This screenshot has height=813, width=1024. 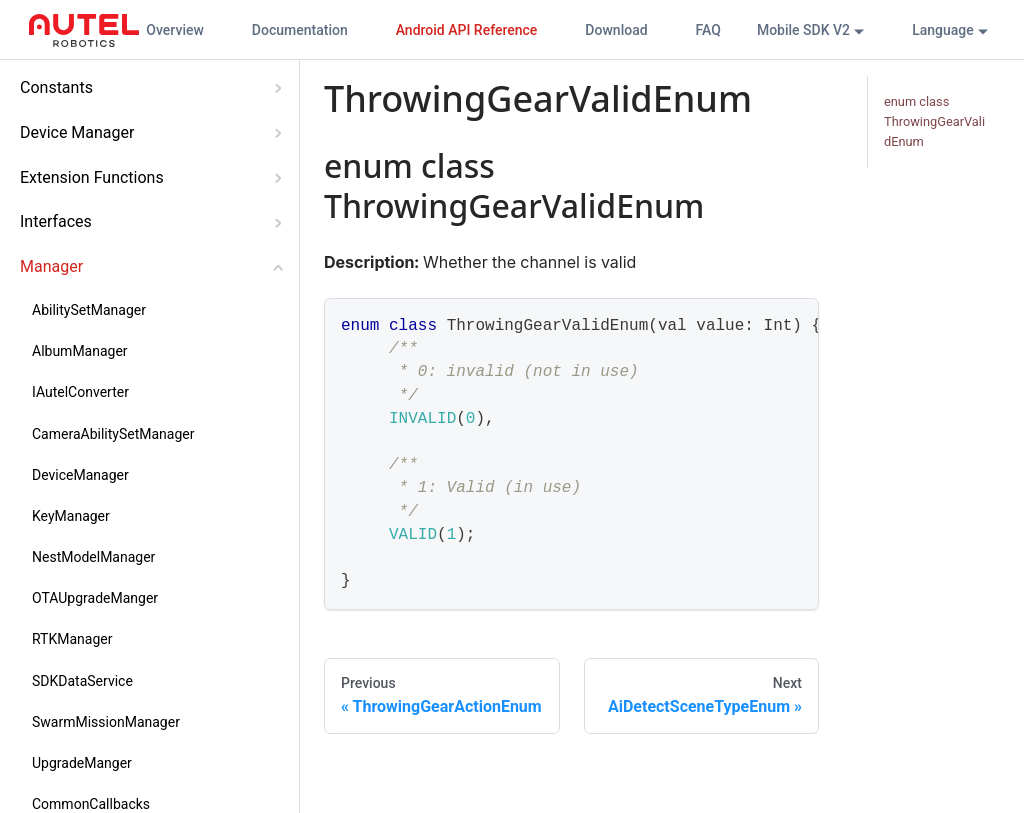 What do you see at coordinates (80, 475) in the screenshot?
I see `DeviceManager` at bounding box center [80, 475].